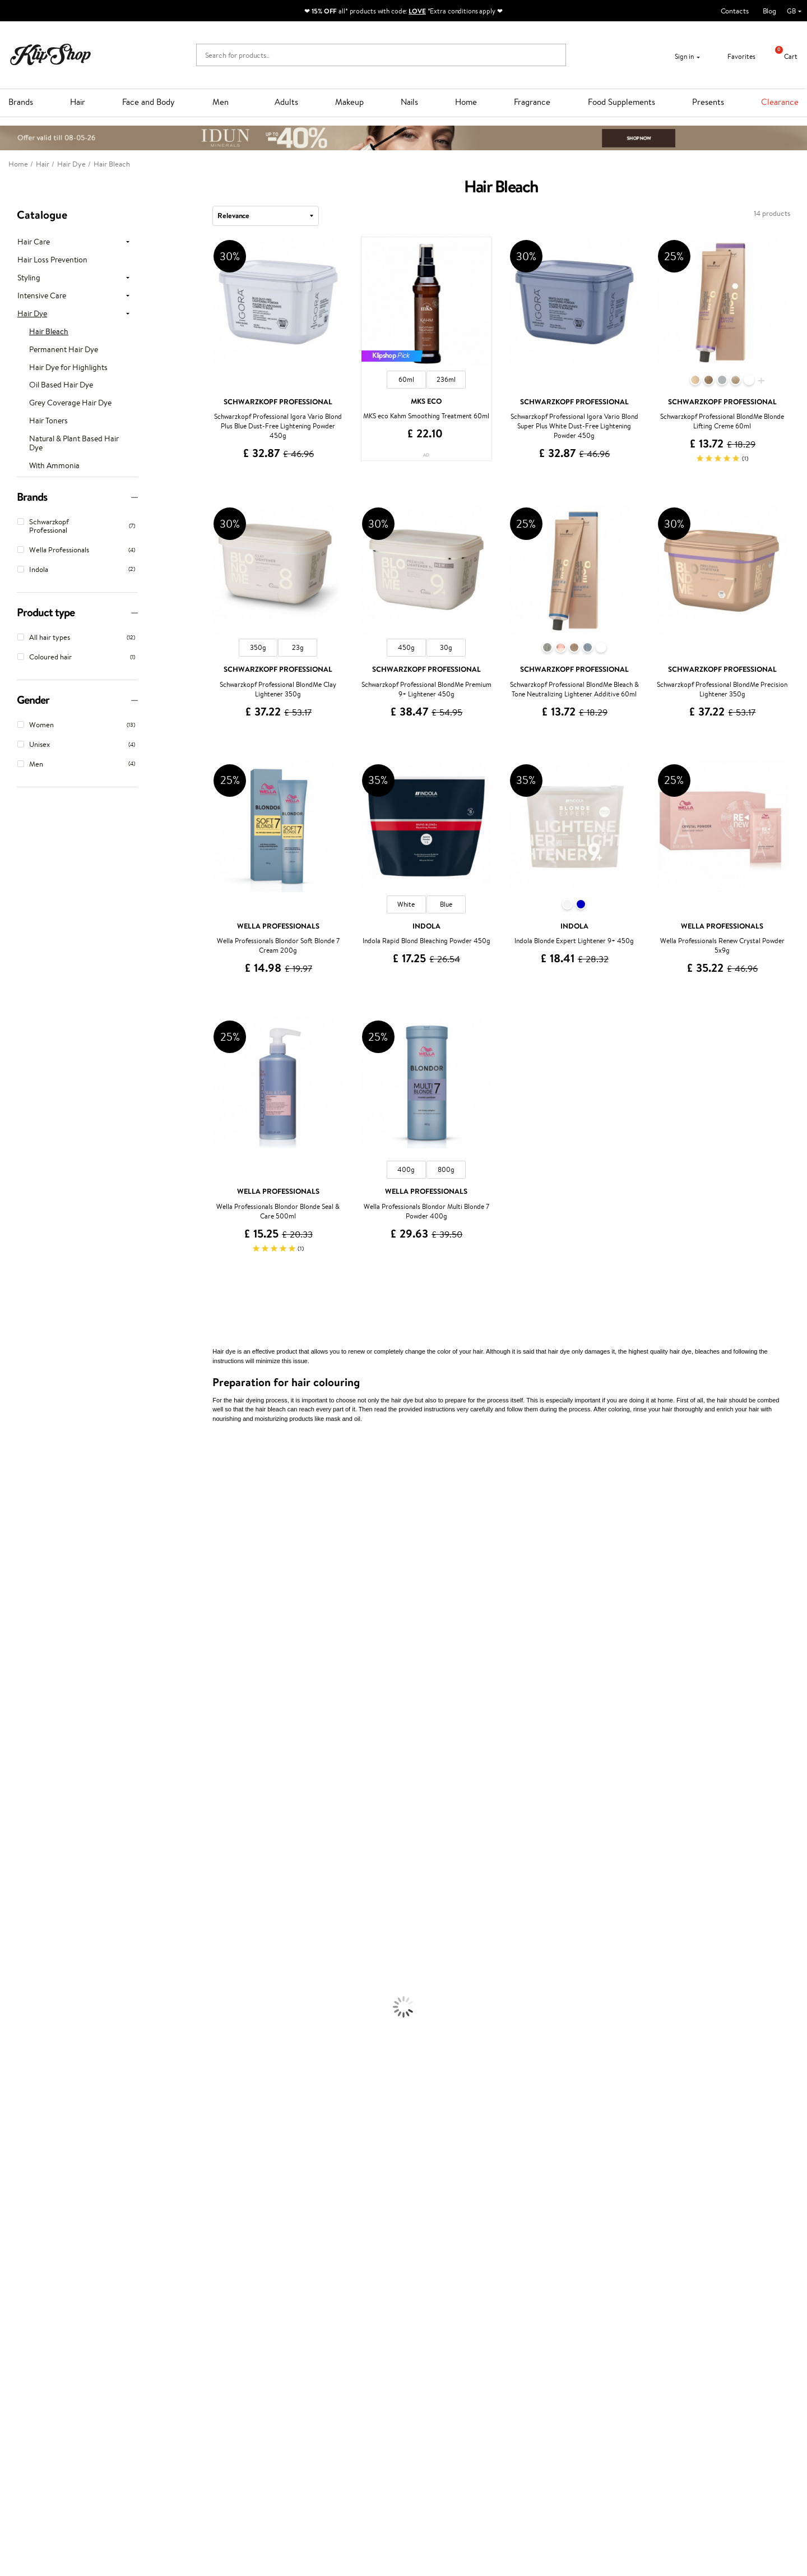 The image size is (807, 2576). I want to click on Klipshop.ee, so click(298, 2377).